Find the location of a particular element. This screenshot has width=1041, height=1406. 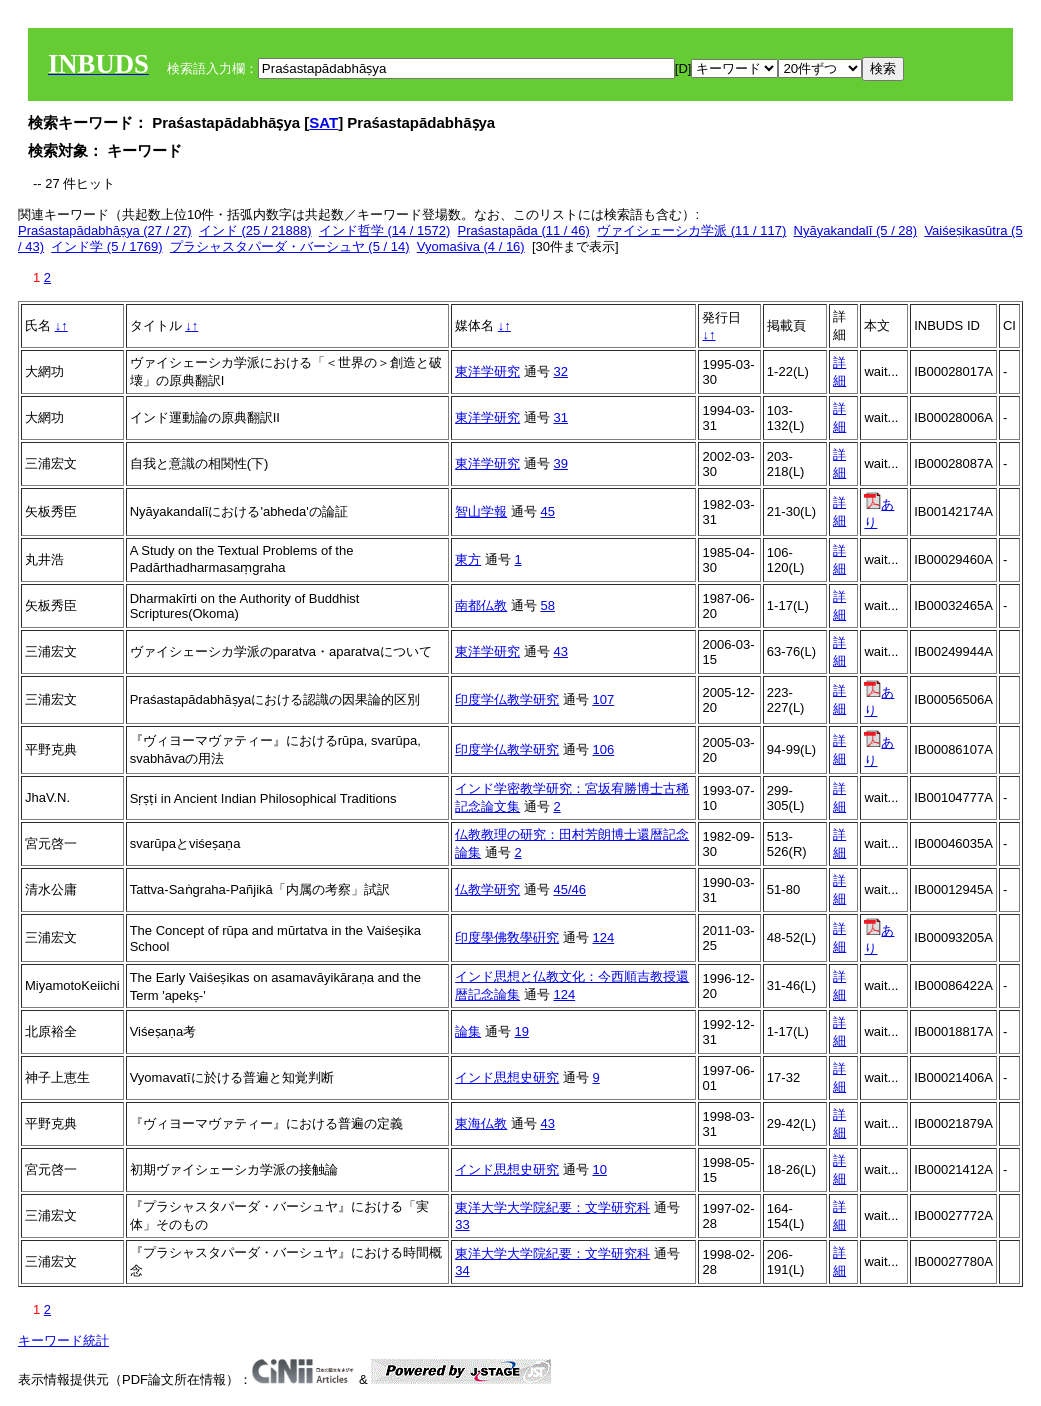

東洋学研究 is located at coordinates (487, 371).